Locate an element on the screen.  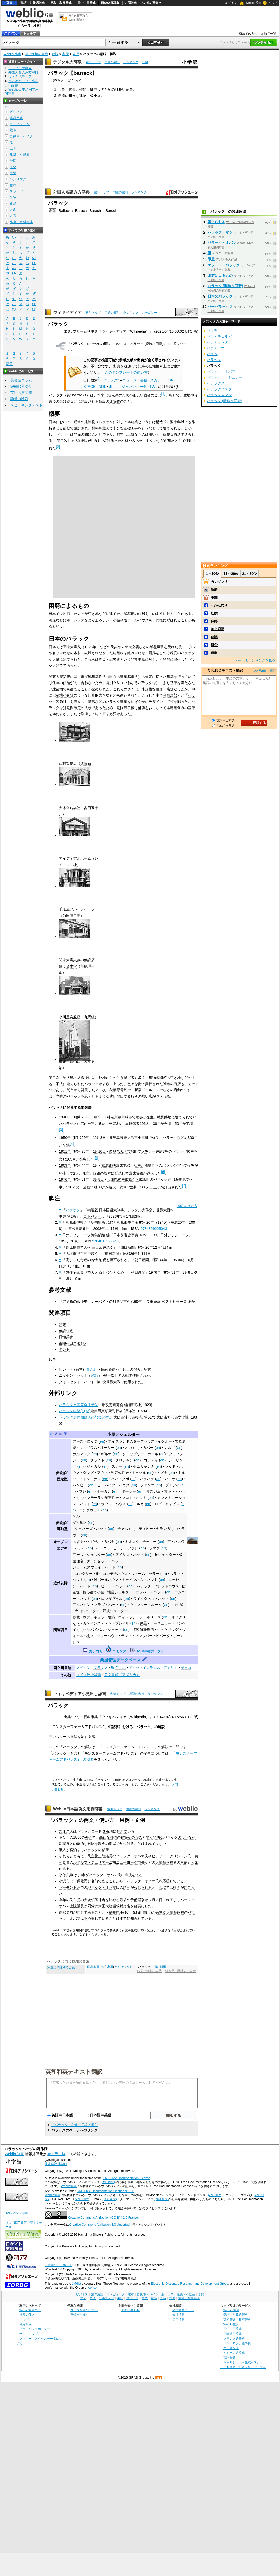
基礎 is located at coordinates (127, 428).